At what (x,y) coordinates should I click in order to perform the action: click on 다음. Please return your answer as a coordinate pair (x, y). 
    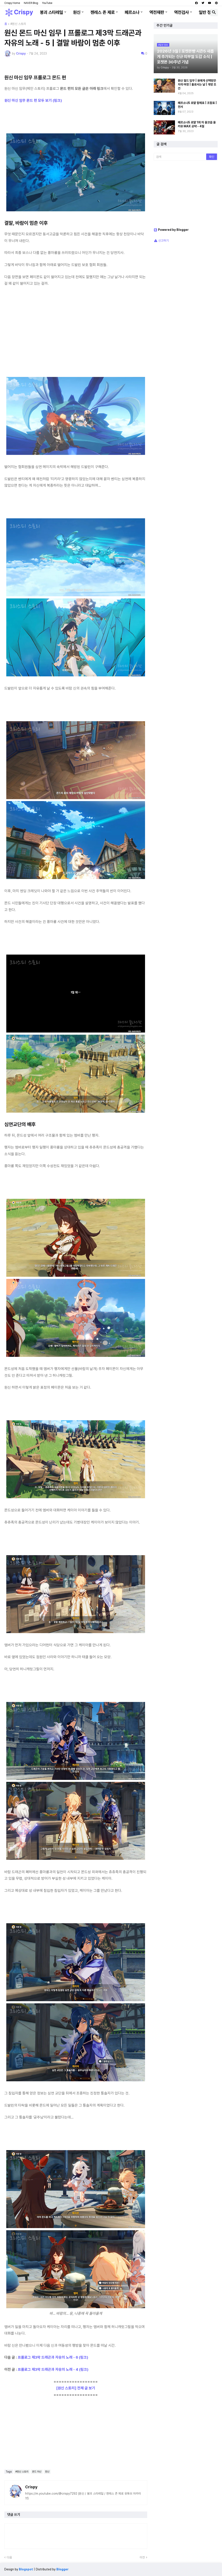
    Looking at the image, I should click on (9, 2557).